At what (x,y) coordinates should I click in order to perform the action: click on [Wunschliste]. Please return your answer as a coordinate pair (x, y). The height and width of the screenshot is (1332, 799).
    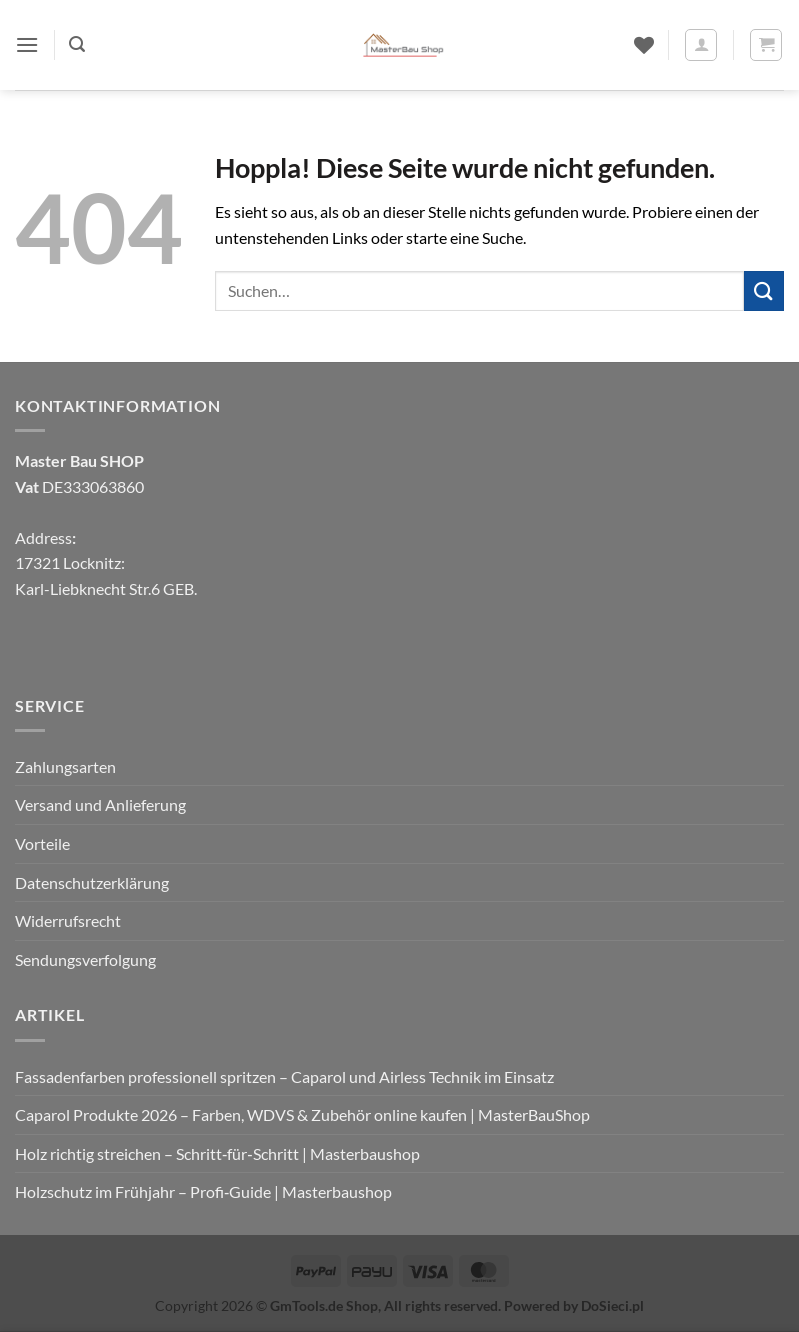
    Looking at the image, I should click on (644, 45).